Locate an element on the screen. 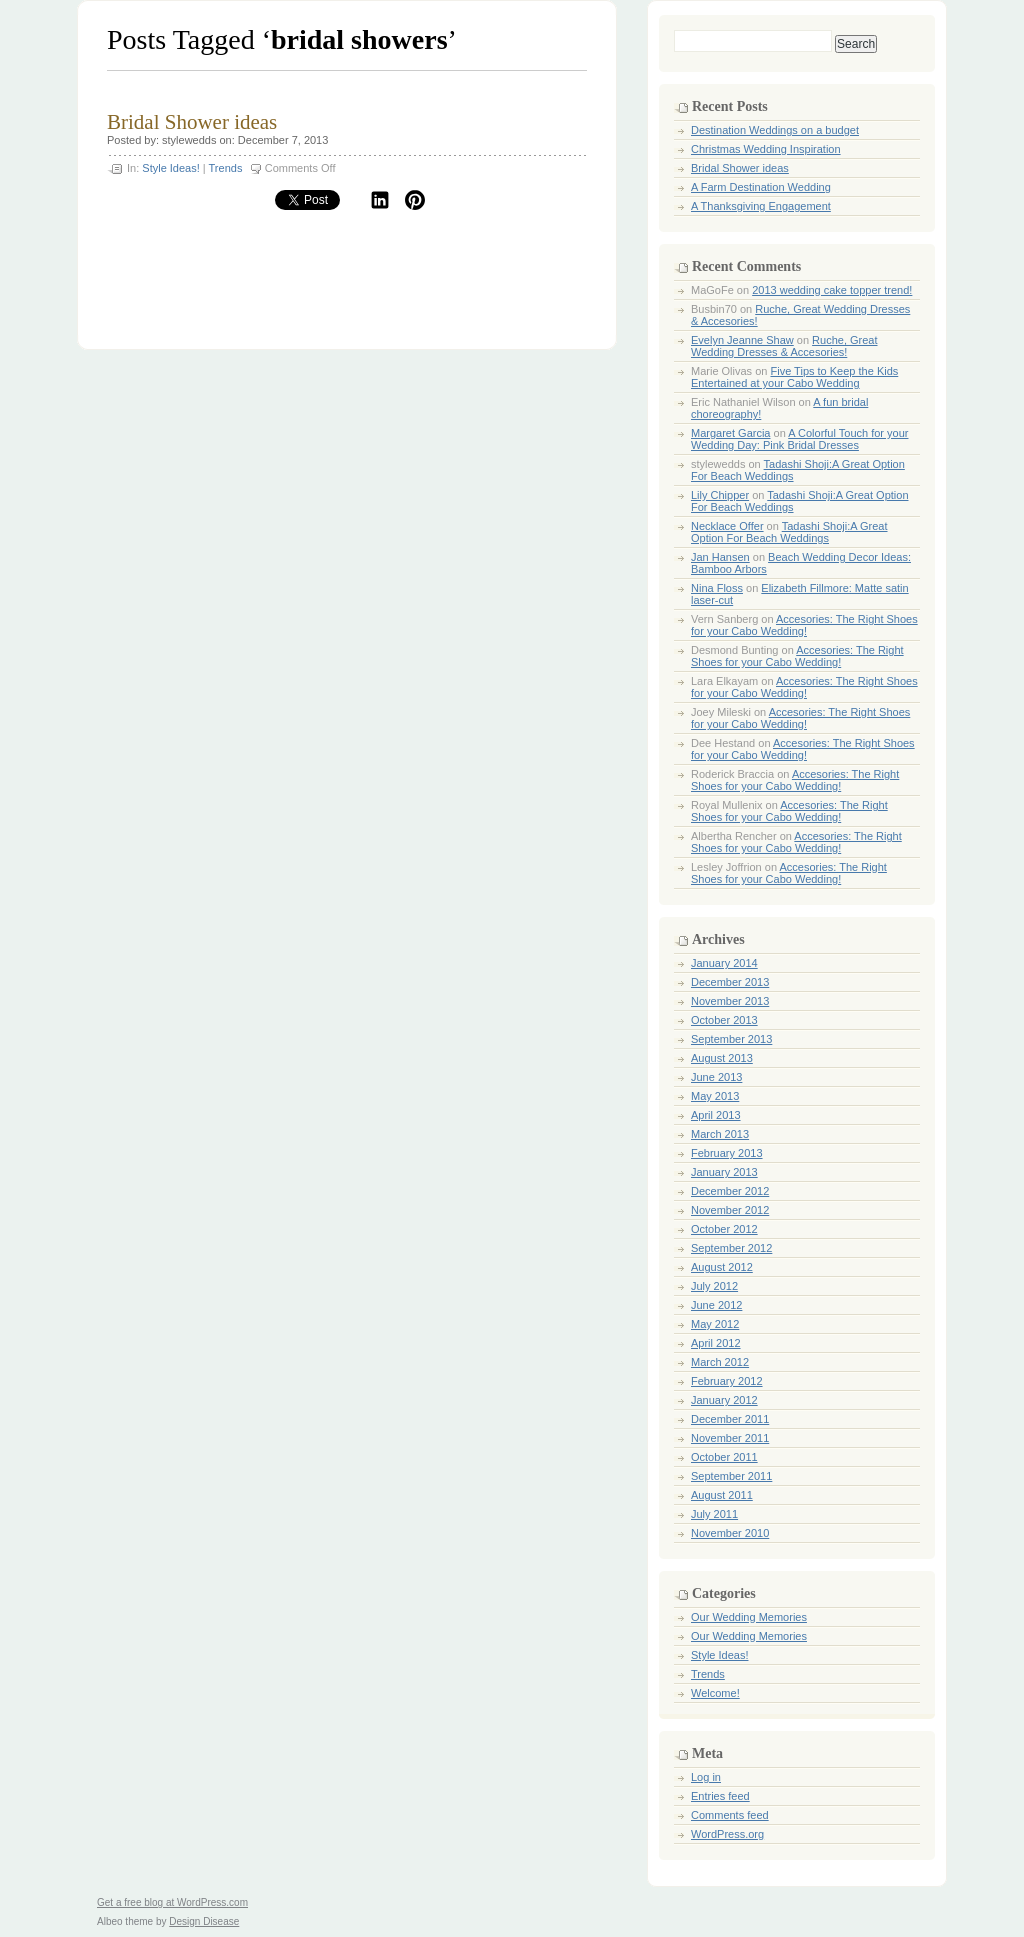 Image resolution: width=1024 pixels, height=1937 pixels. December 2011 is located at coordinates (730, 1419).